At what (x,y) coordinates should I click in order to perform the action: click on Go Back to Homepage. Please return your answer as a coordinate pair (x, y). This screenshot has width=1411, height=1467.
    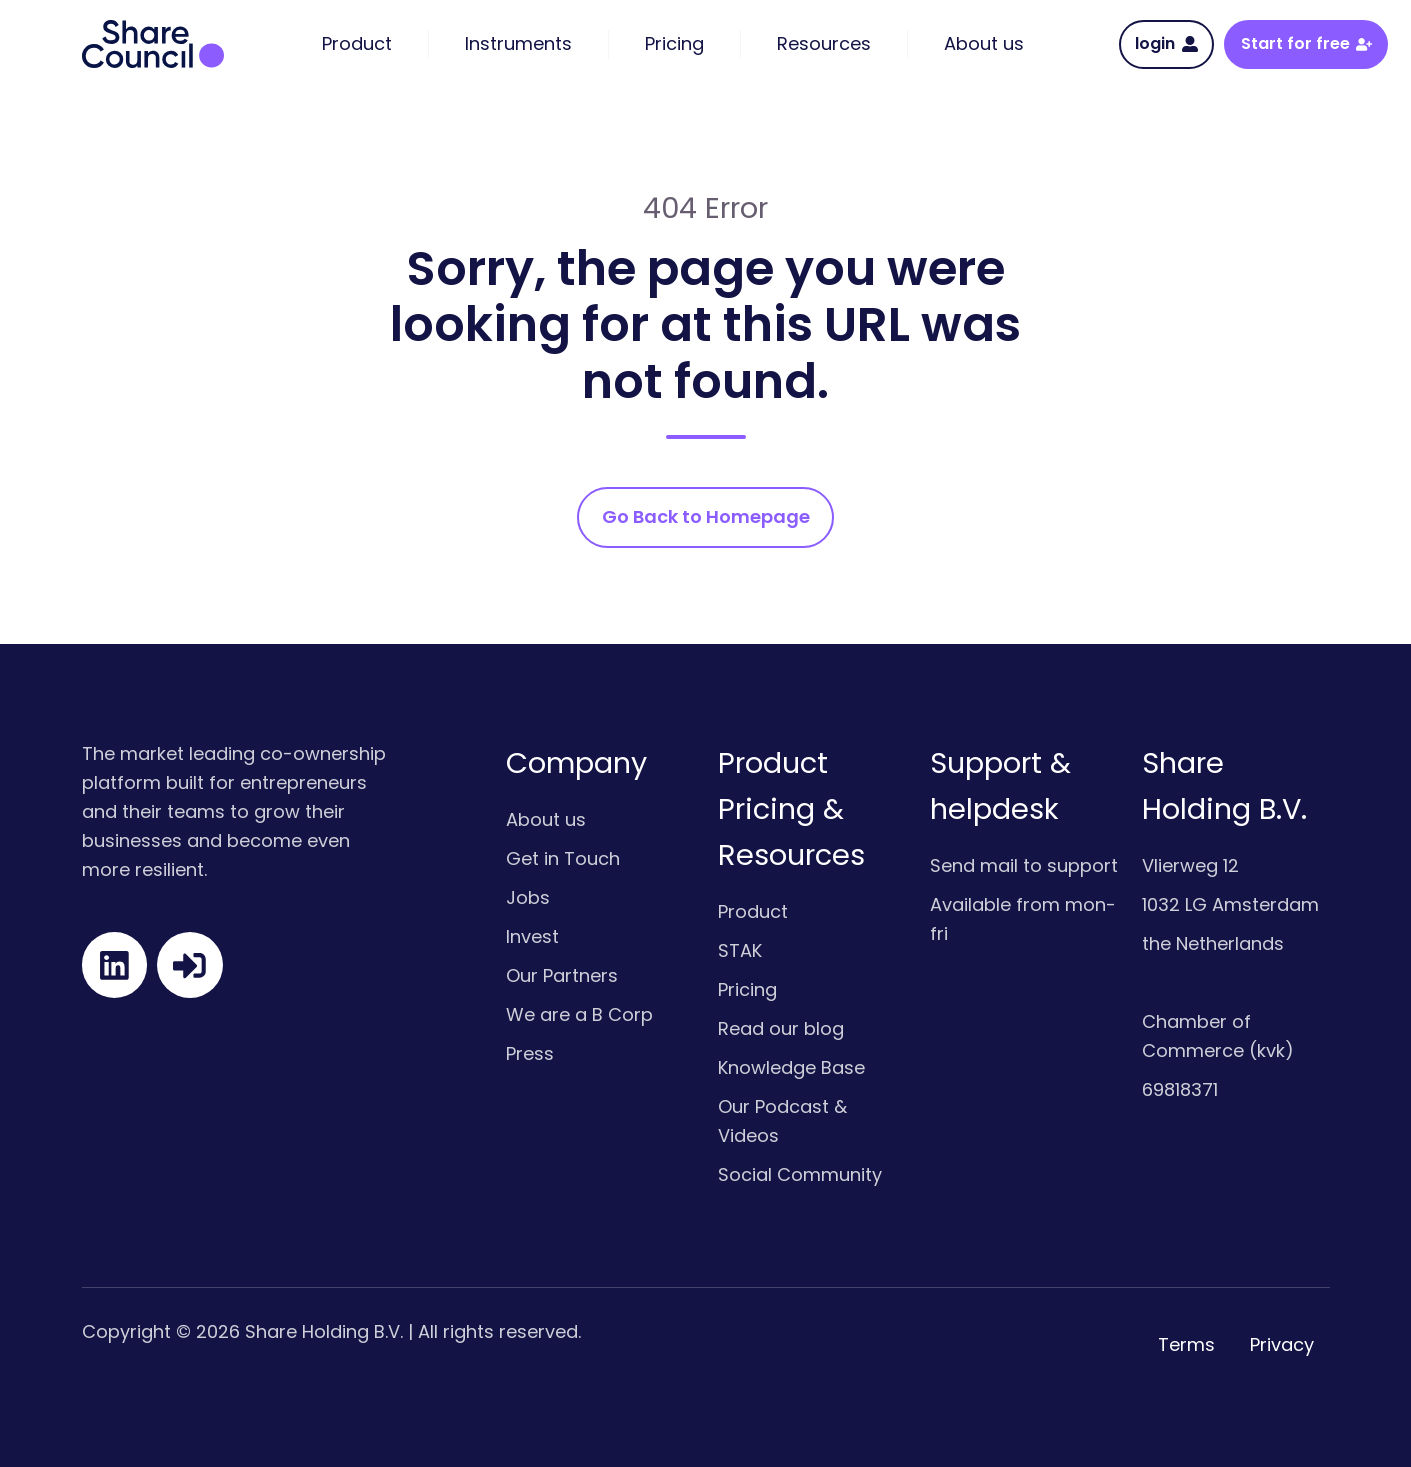
    Looking at the image, I should click on (706, 516).